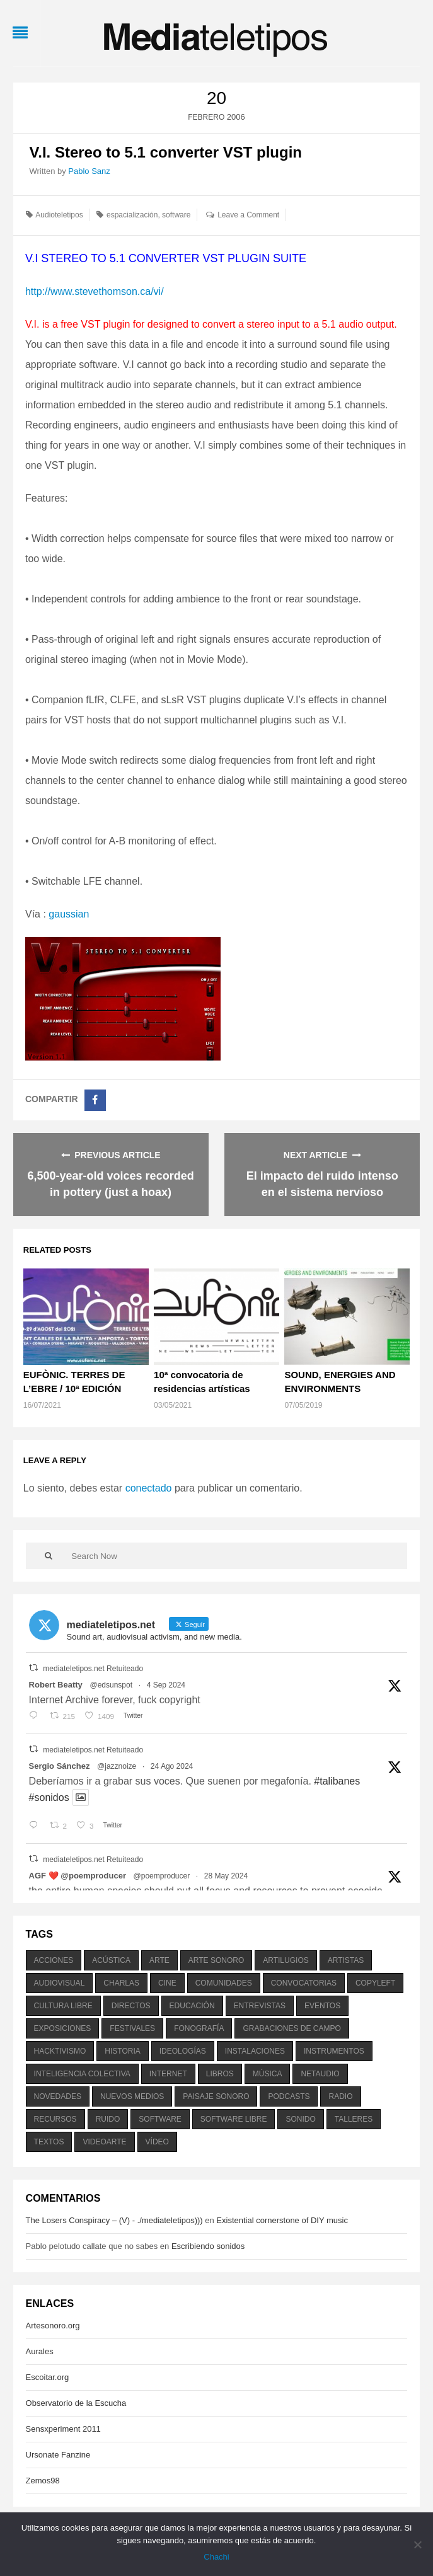 The width and height of the screenshot is (433, 2576). What do you see at coordinates (63, 2005) in the screenshot?
I see `cultura libre [cultura libre (365 elementos)]` at bounding box center [63, 2005].